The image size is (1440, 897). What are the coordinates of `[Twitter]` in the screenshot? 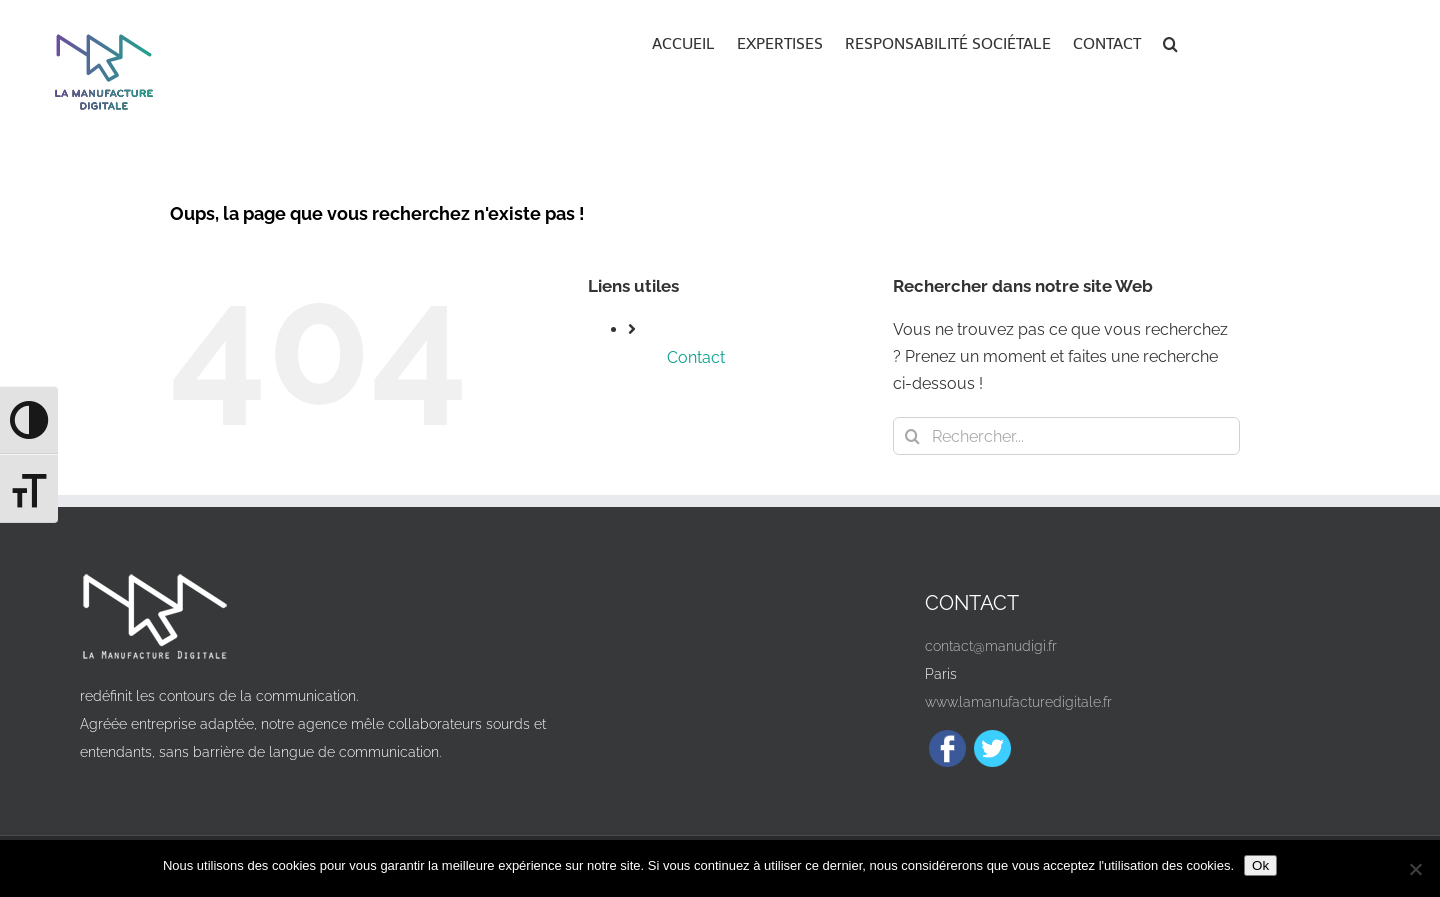 It's located at (992, 748).